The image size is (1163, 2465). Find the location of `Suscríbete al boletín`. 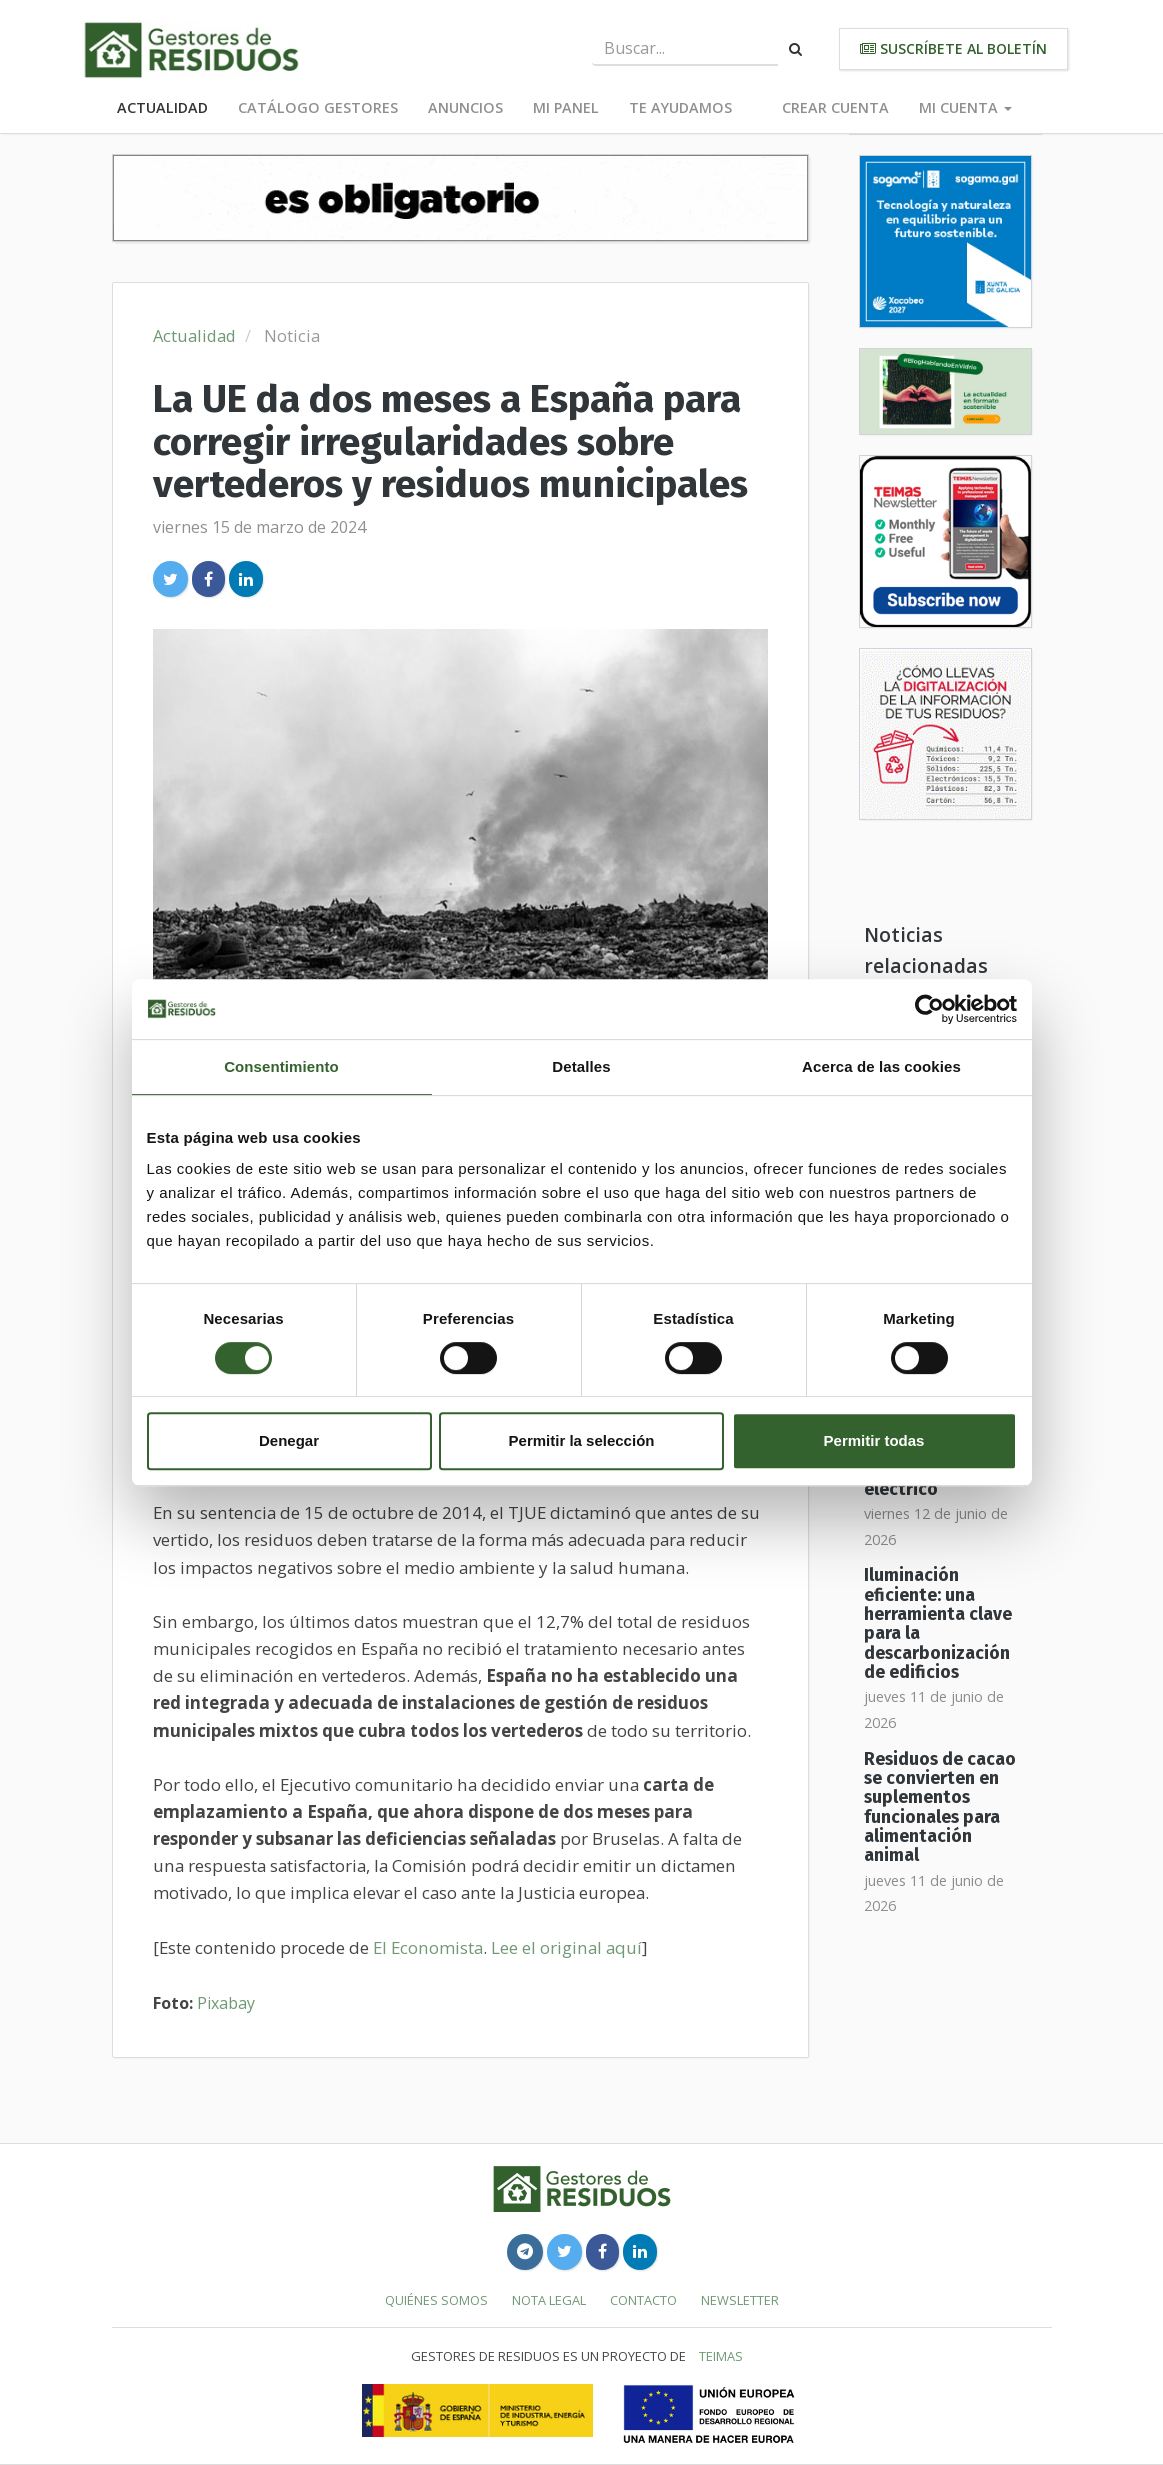

Suscríbete al boletín is located at coordinates (953, 48).